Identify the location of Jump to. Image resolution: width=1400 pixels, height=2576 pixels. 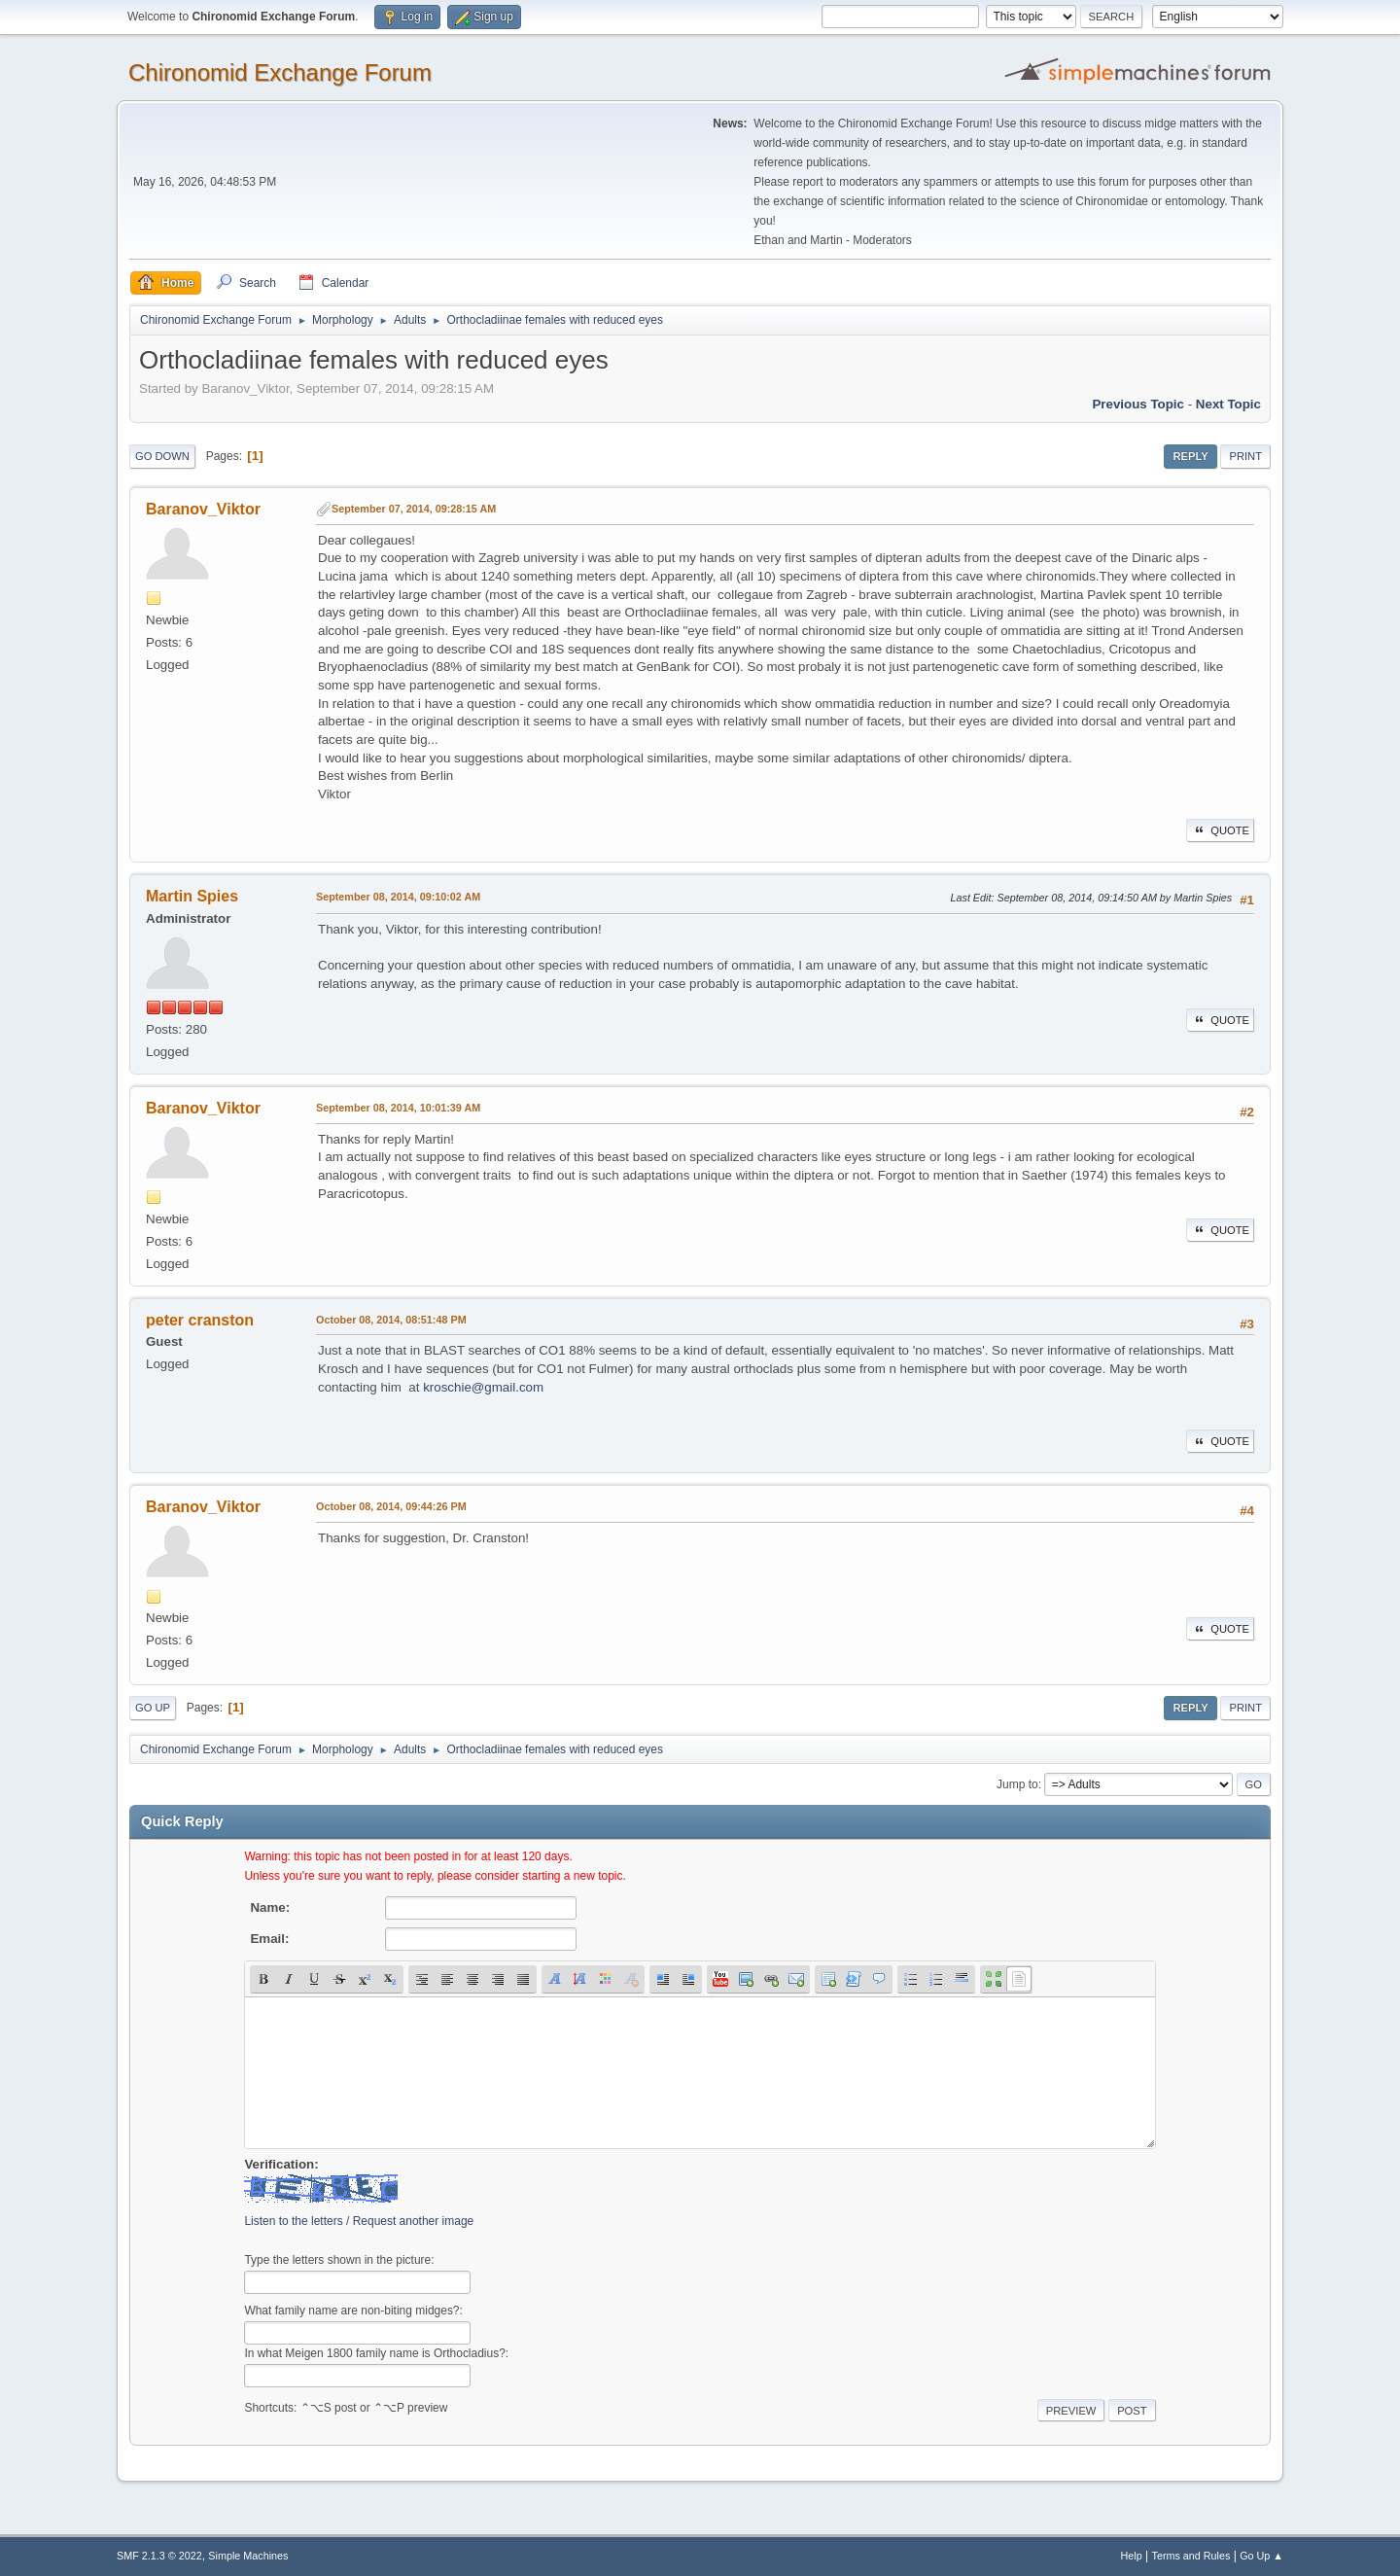
(1017, 1784).